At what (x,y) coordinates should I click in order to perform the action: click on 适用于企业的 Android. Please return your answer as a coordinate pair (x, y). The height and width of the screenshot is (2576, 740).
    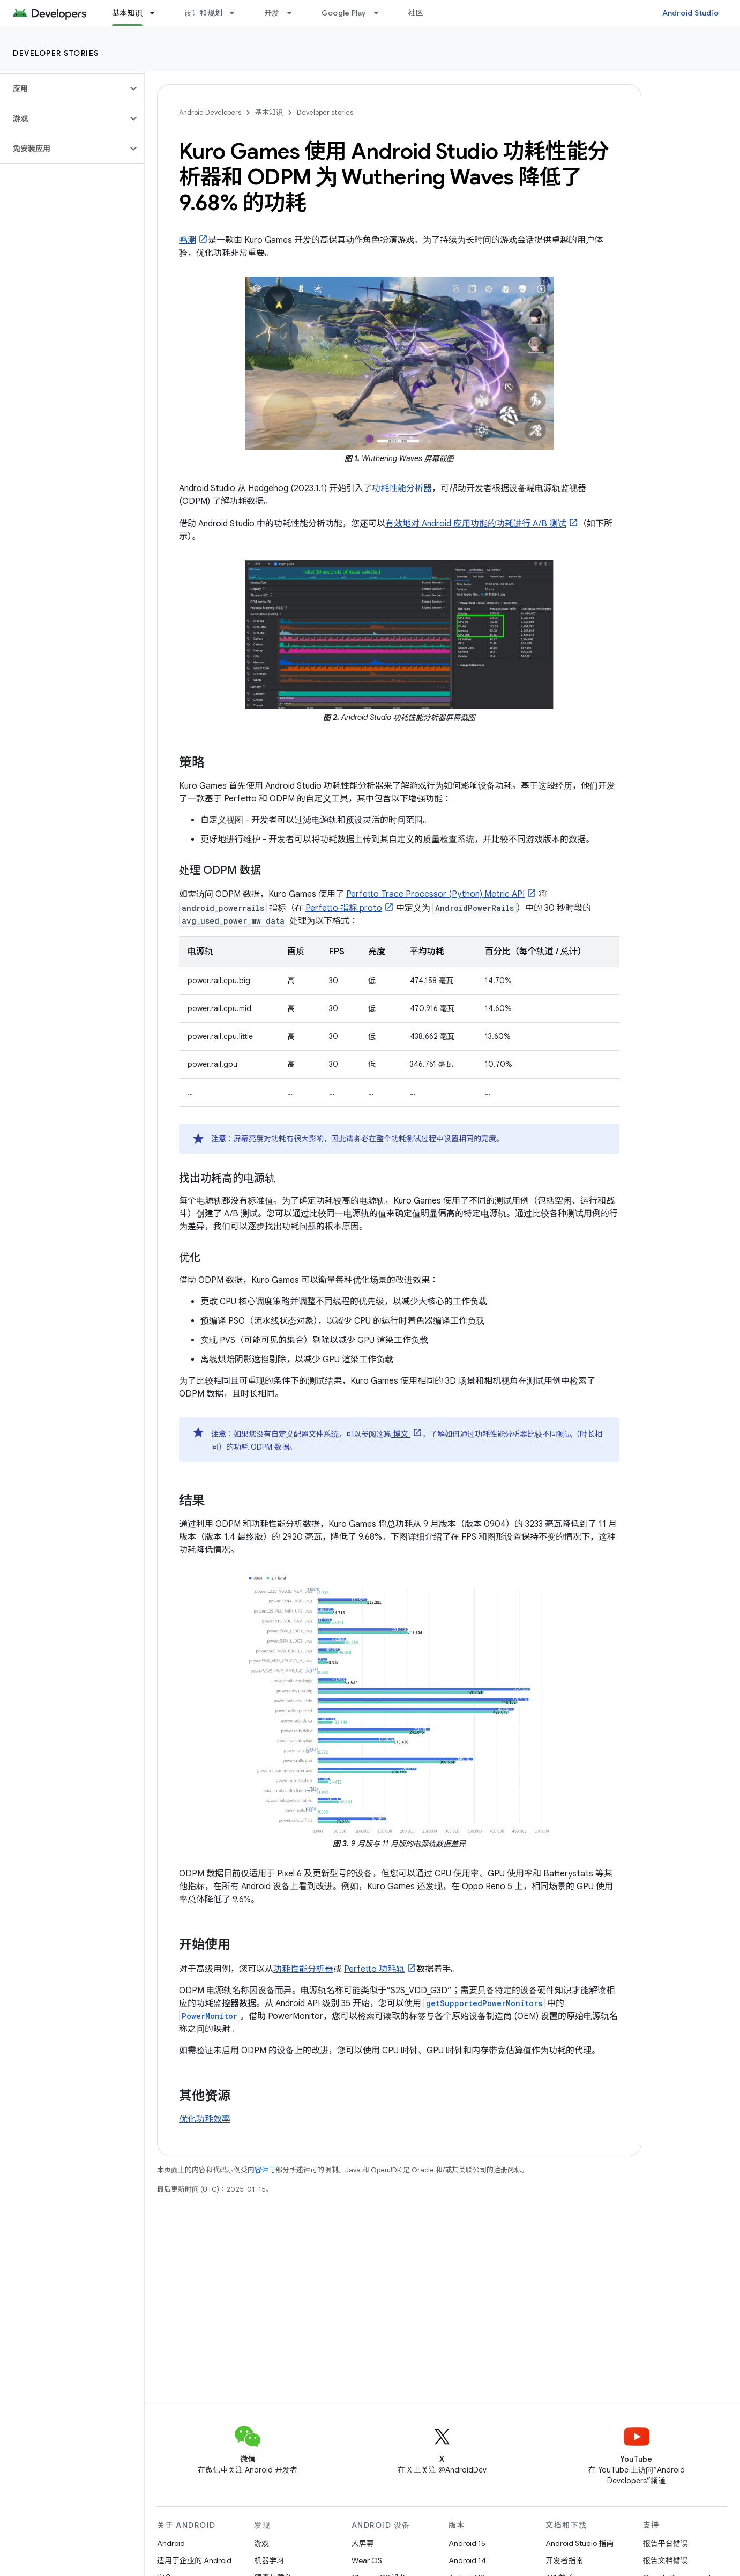
    Looking at the image, I should click on (194, 2560).